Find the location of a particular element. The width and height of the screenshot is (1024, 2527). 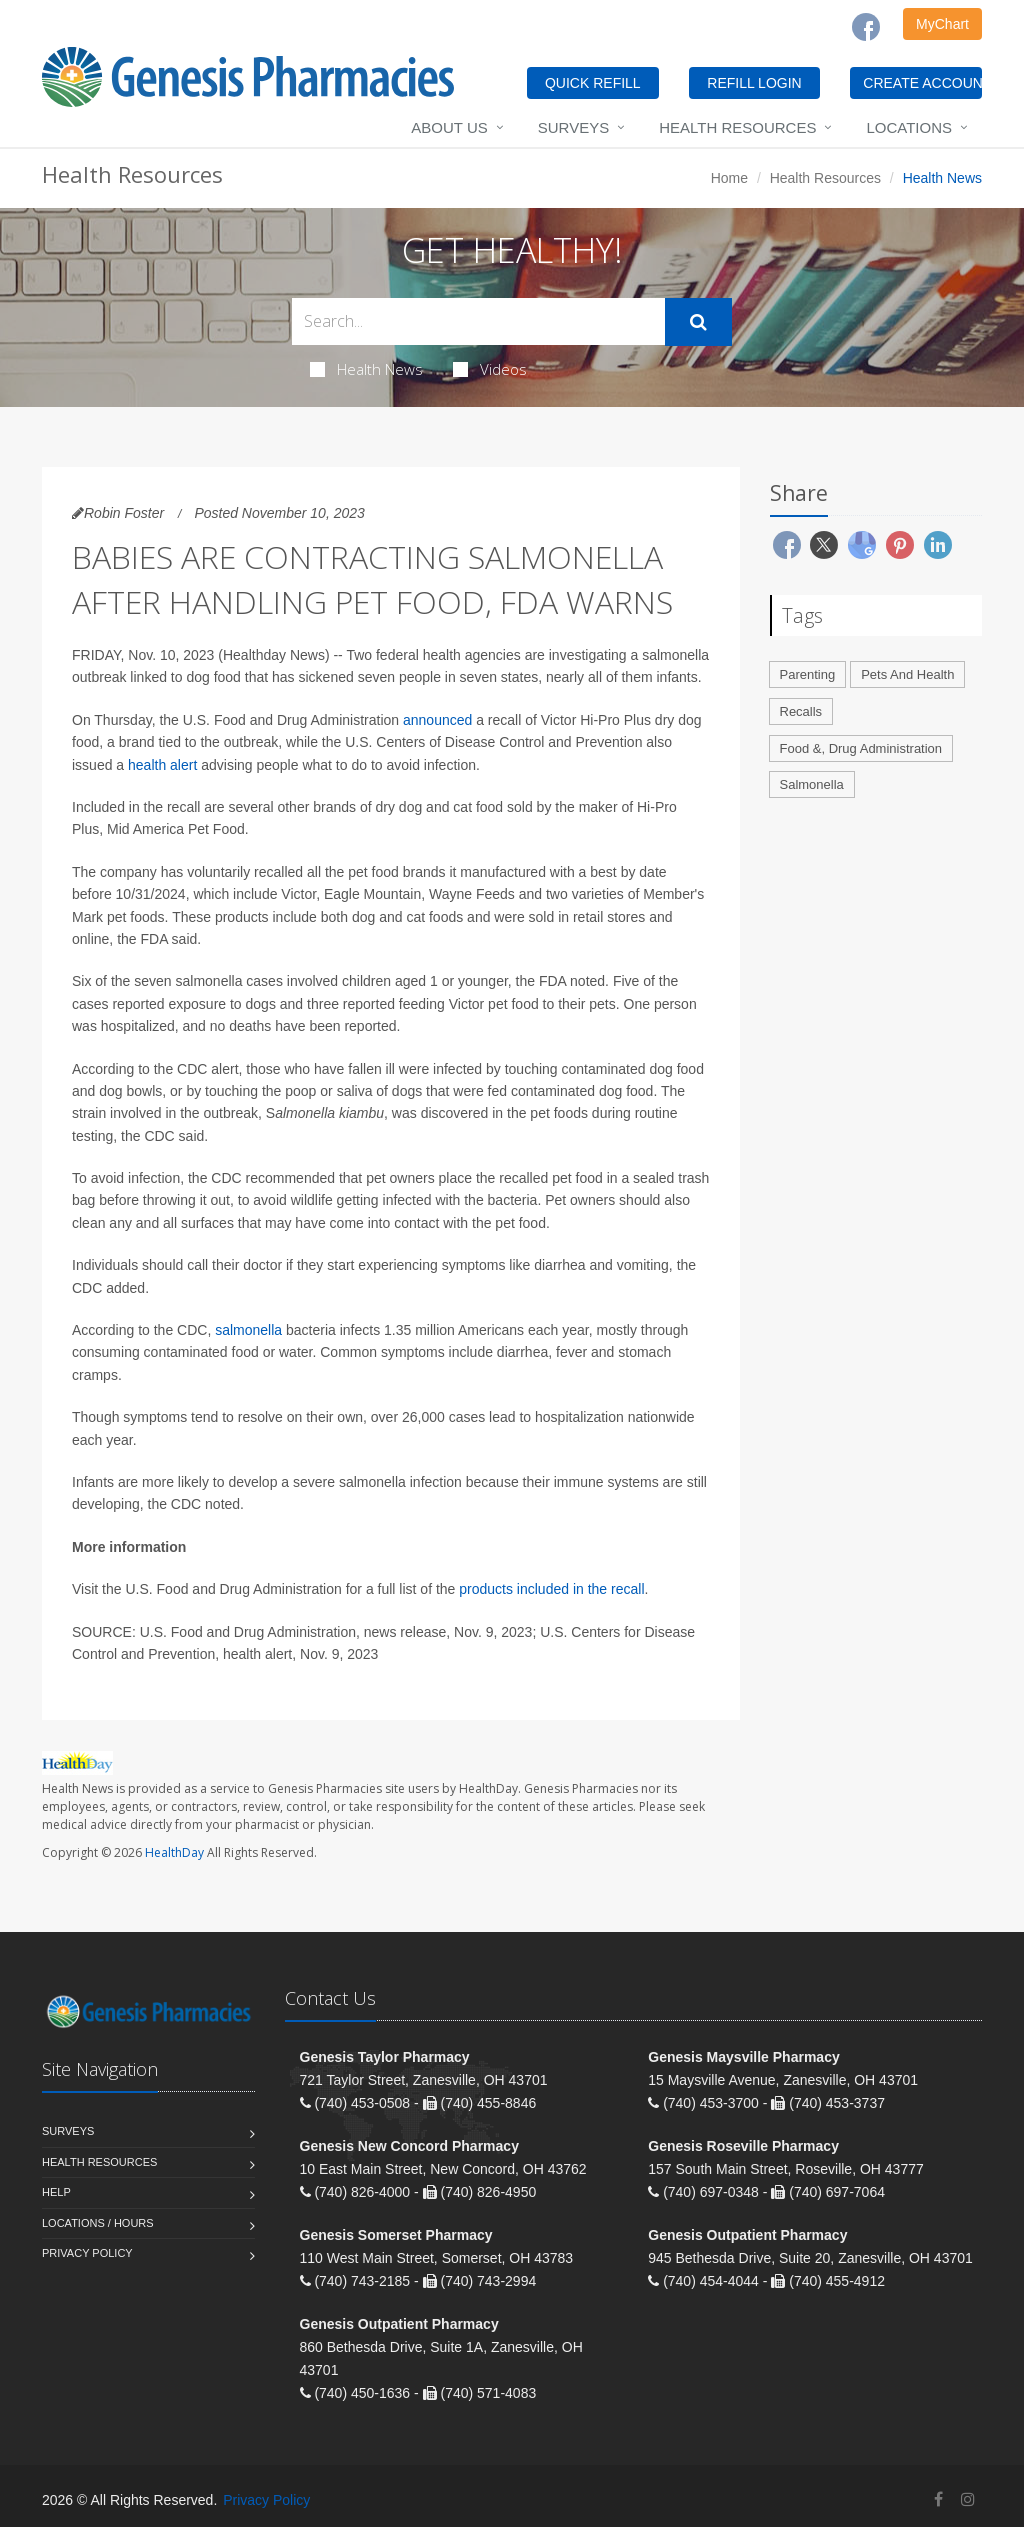

MyChart is located at coordinates (942, 24).